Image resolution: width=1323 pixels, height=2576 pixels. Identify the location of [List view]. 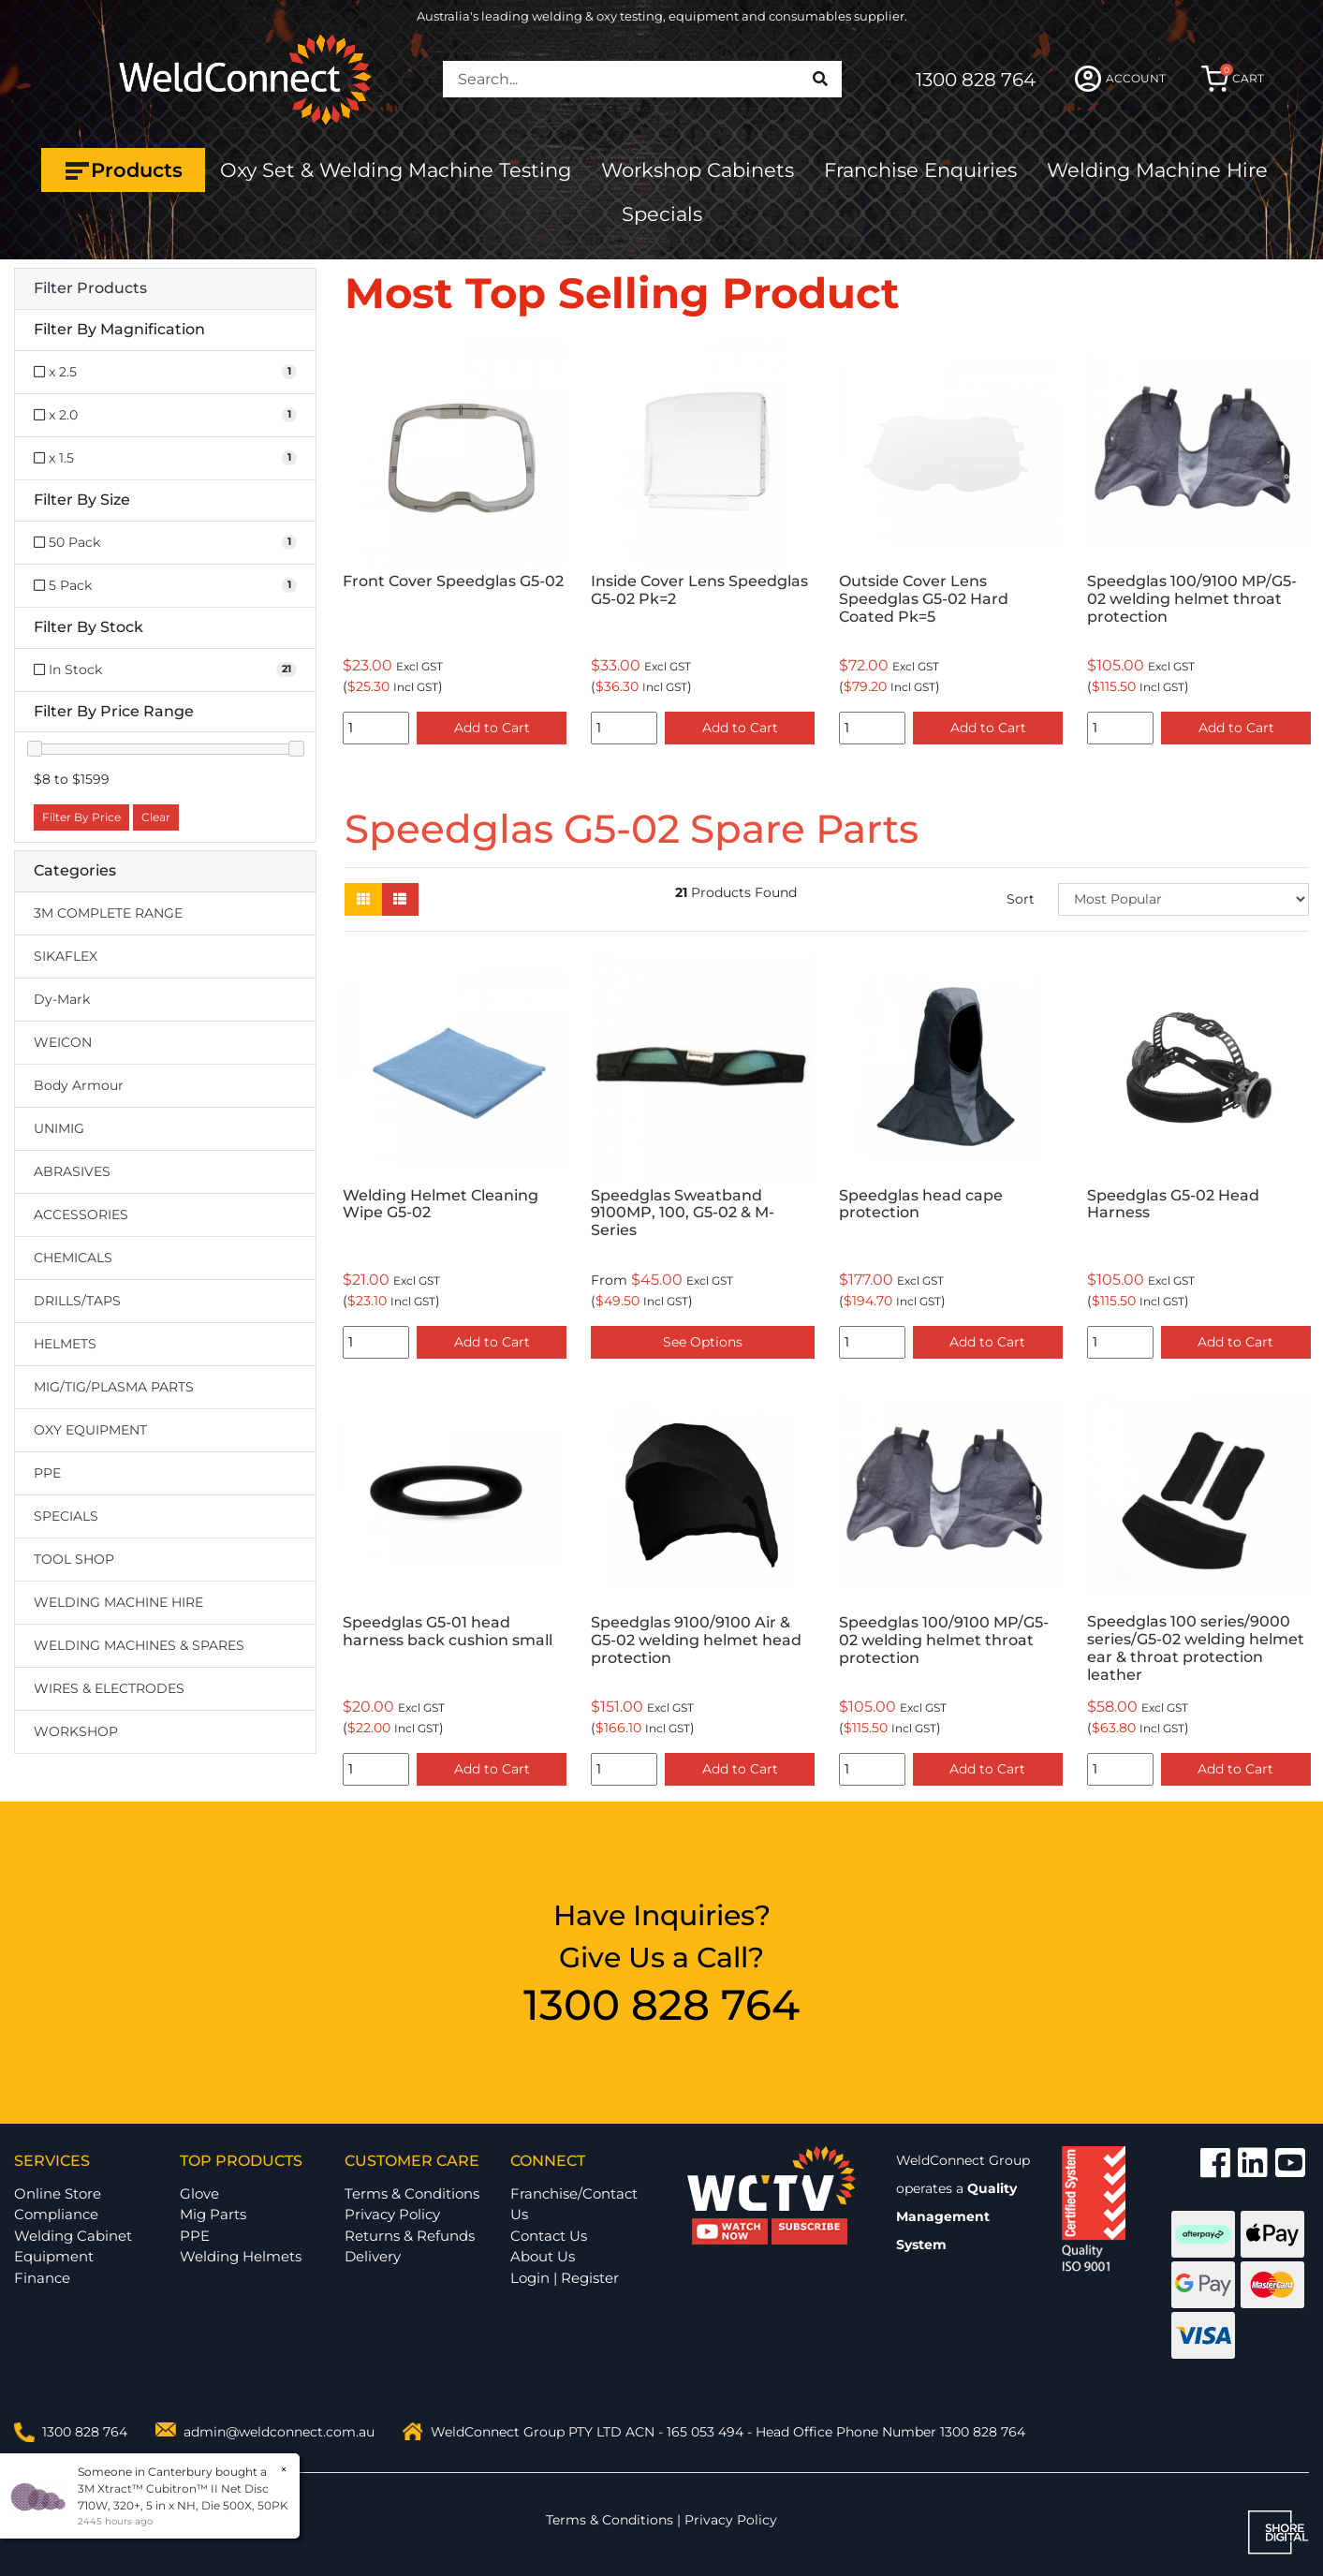
(400, 899).